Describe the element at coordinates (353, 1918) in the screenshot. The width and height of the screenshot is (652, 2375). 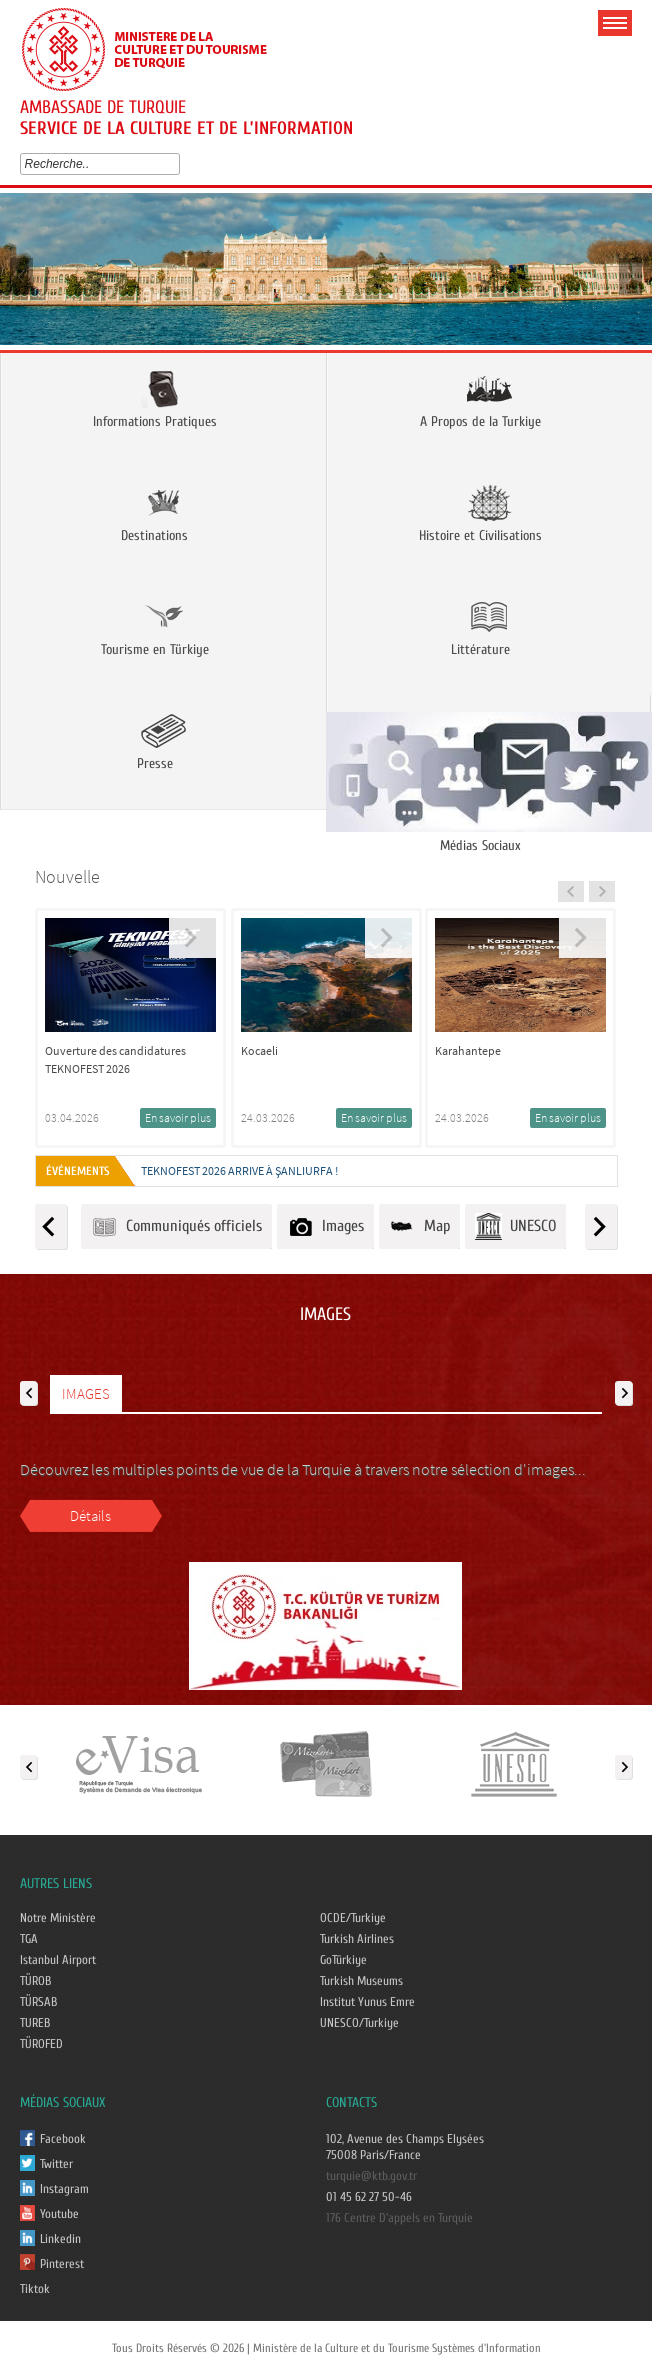
I see `OCDE/Turkiye` at that location.